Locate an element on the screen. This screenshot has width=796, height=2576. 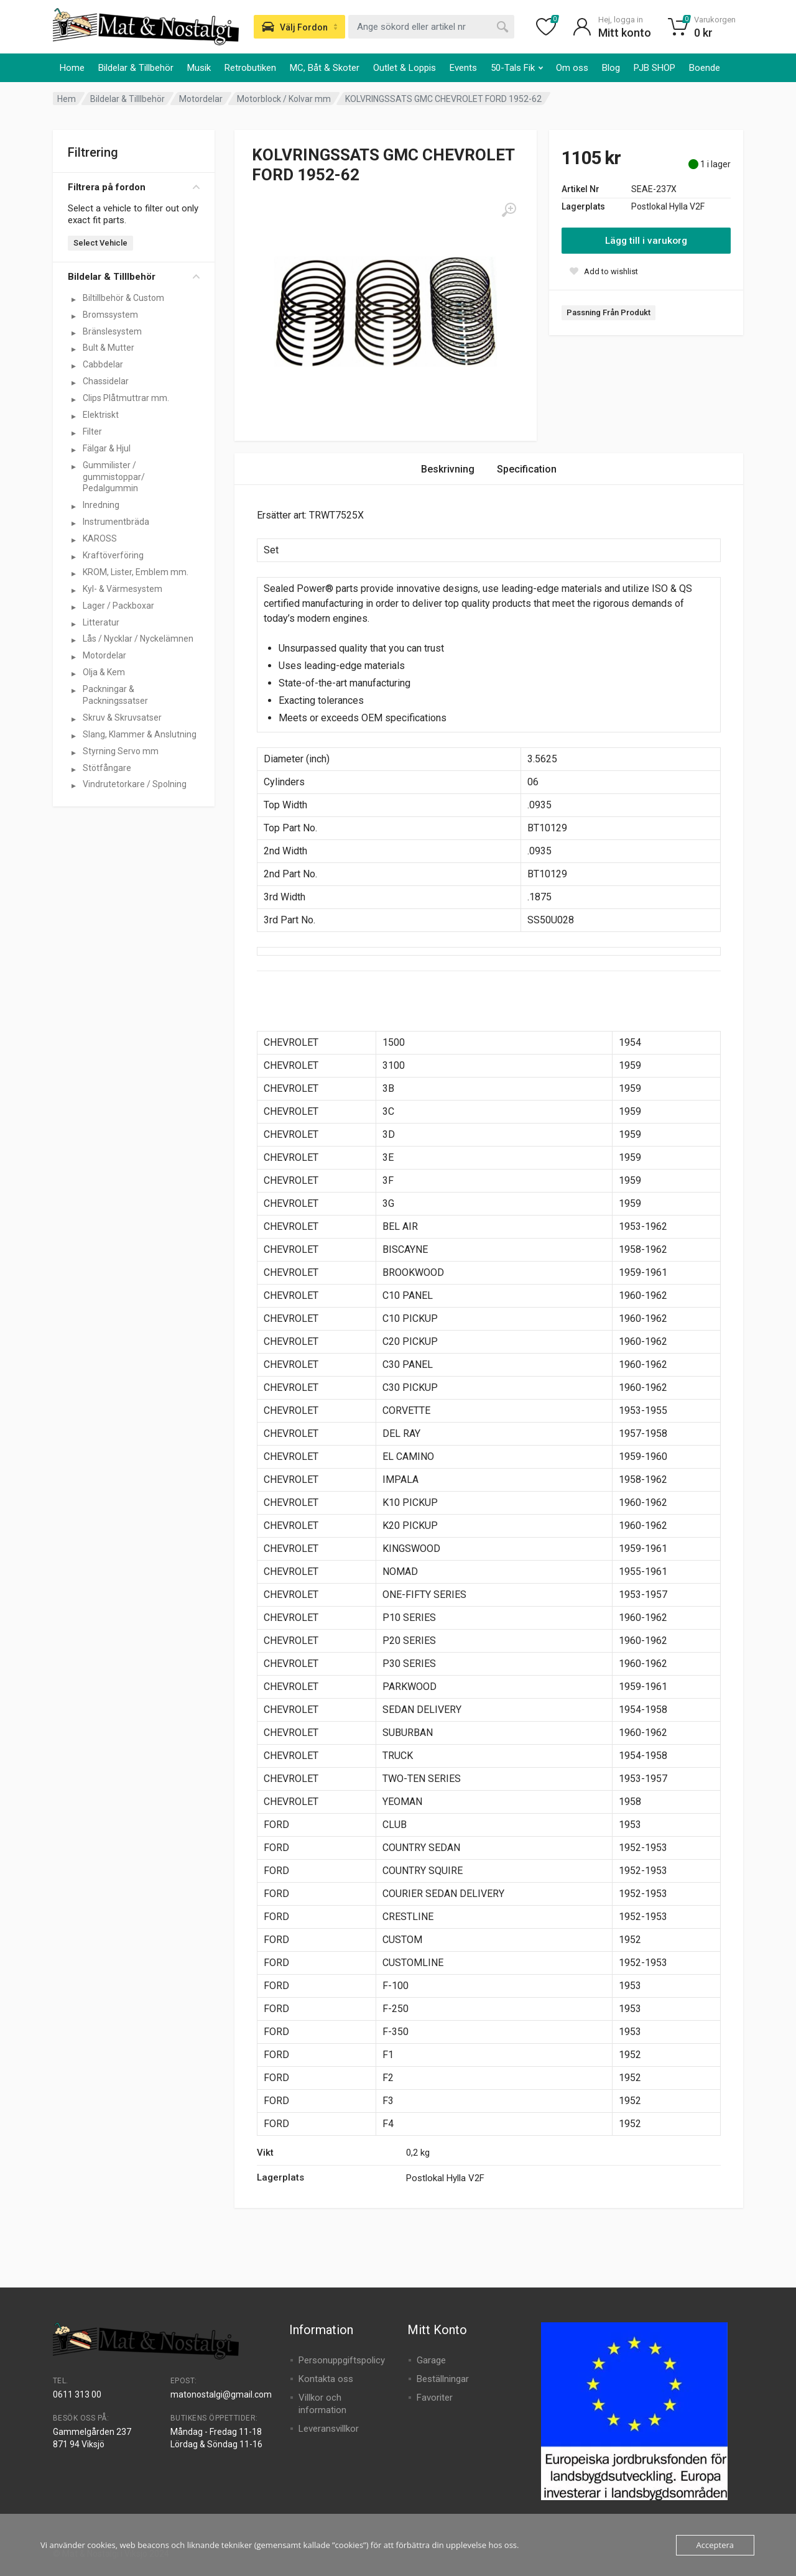
[Visa underkategorier för Chassidelar] is located at coordinates (73, 382).